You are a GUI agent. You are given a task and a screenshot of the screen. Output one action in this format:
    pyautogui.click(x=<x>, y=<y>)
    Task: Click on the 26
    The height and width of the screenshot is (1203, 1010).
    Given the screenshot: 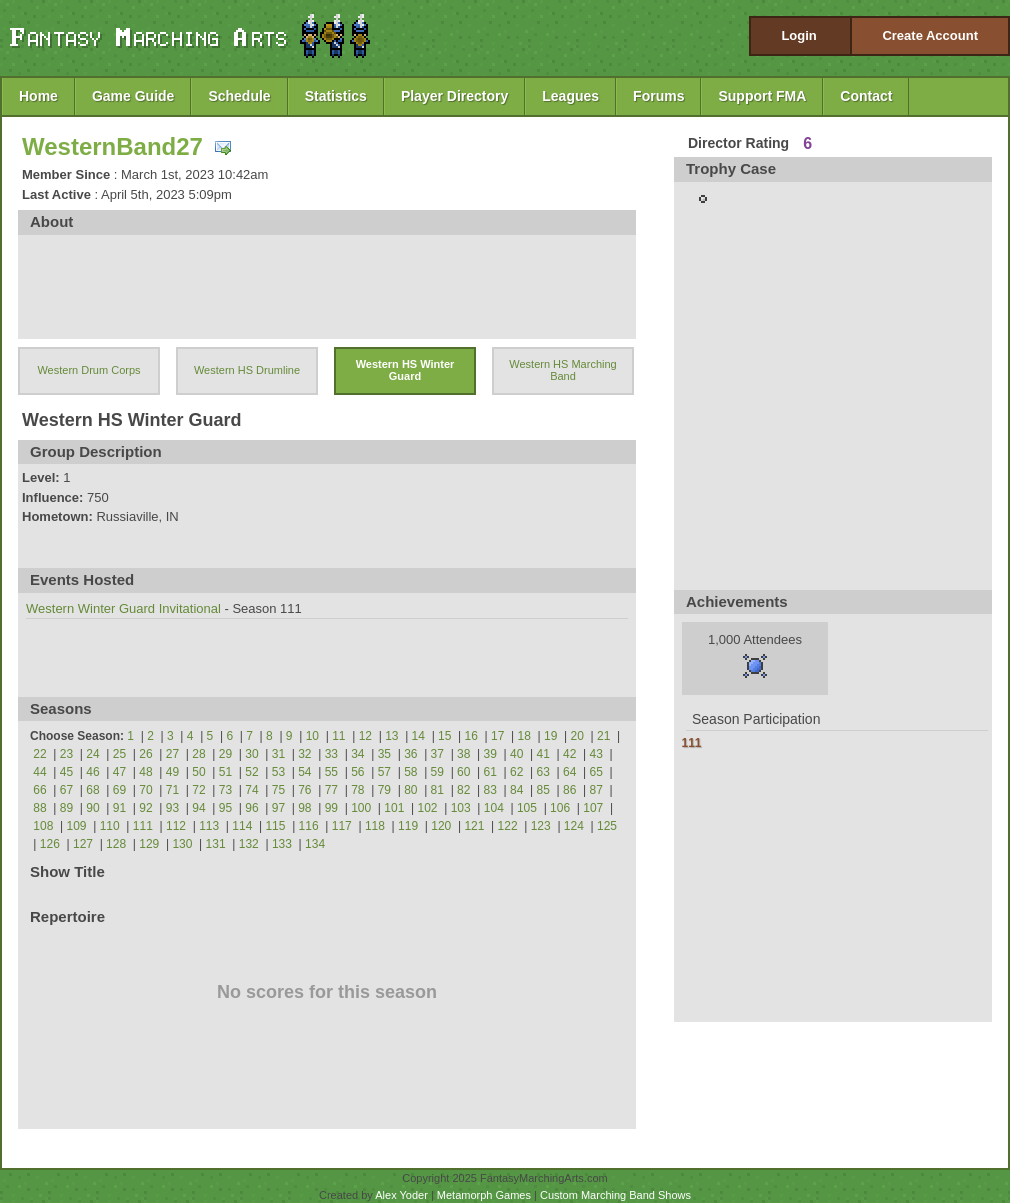 What is the action you would take?
    pyautogui.click(x=145, y=754)
    